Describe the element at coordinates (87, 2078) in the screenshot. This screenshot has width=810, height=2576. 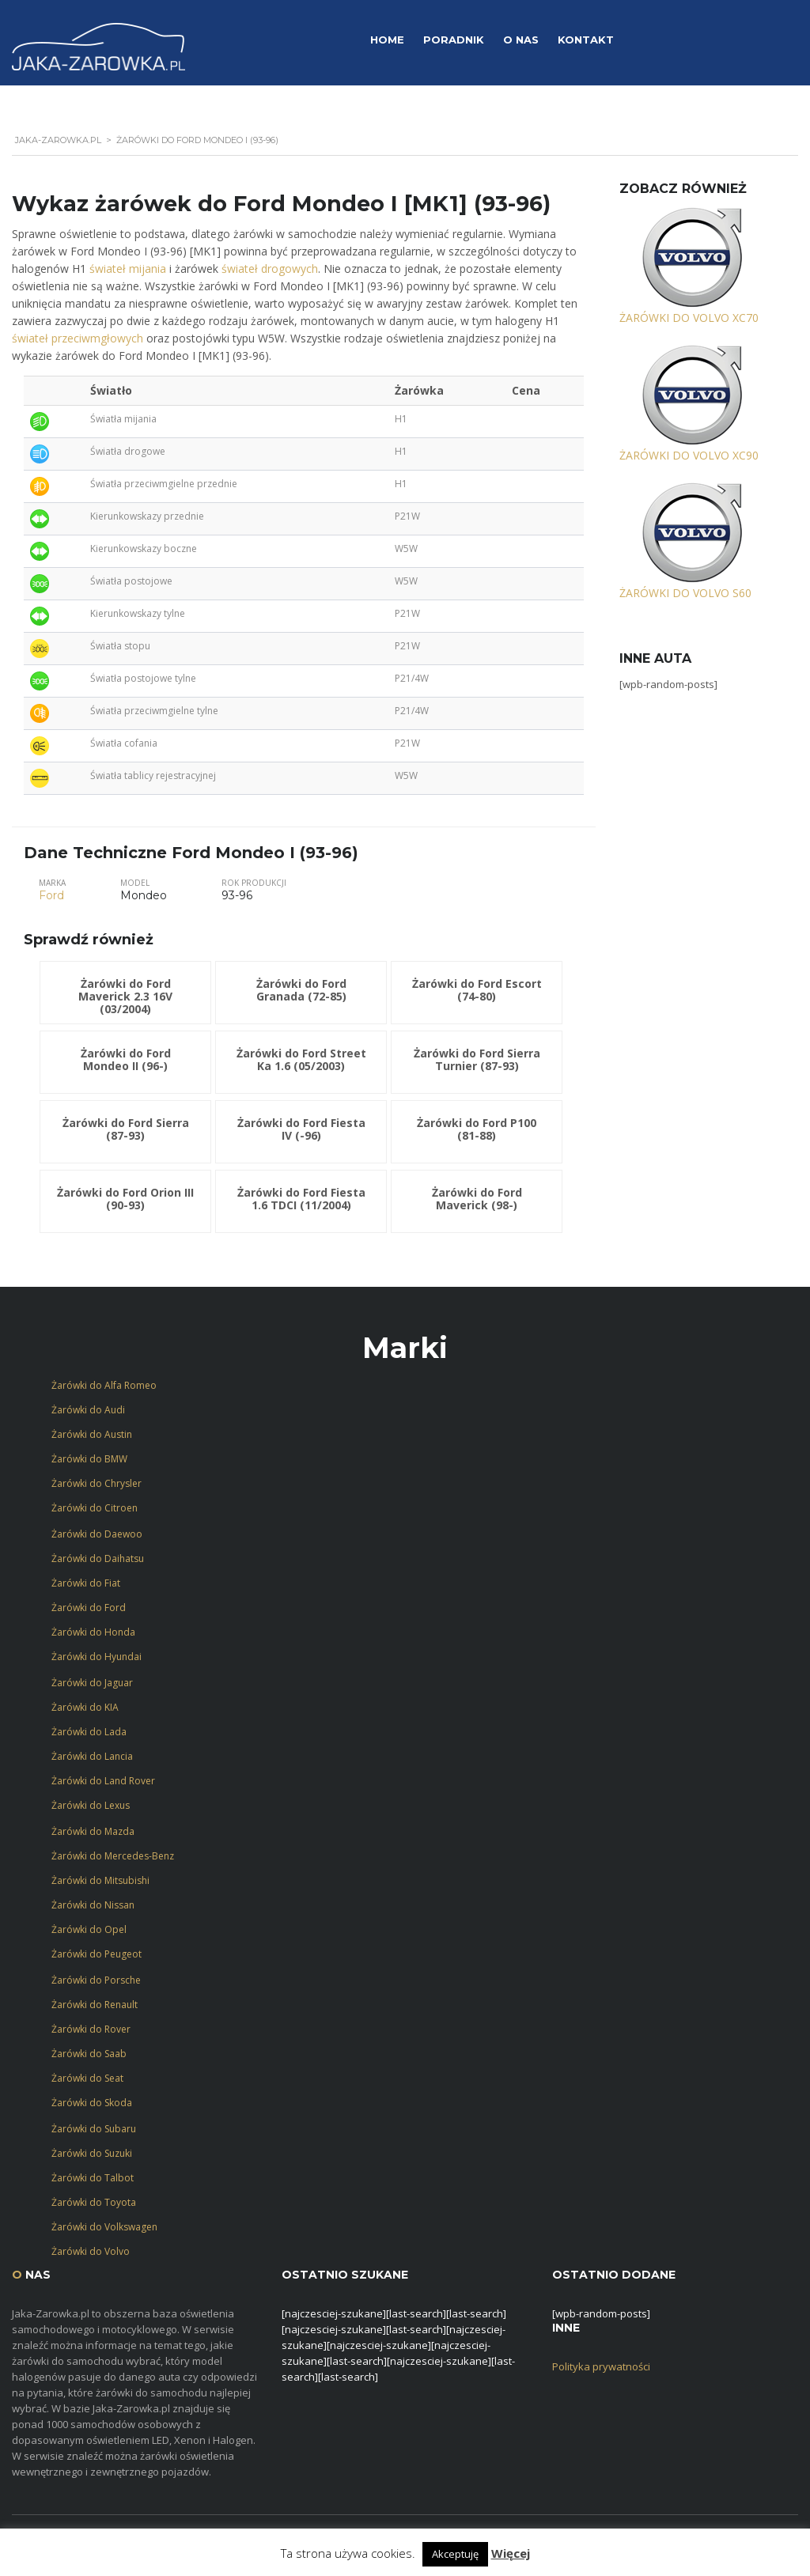
I see `Żarówki do Seat` at that location.